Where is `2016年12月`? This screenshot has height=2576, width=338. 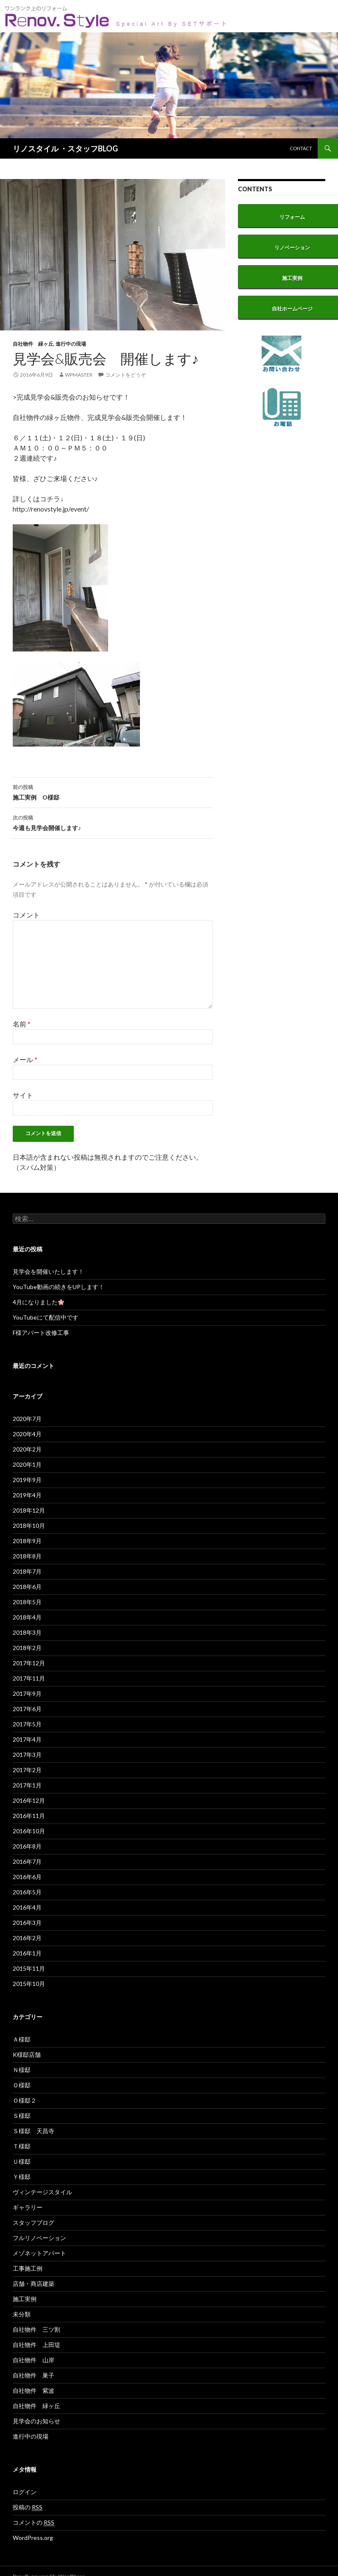
2016年12月 is located at coordinates (29, 1800).